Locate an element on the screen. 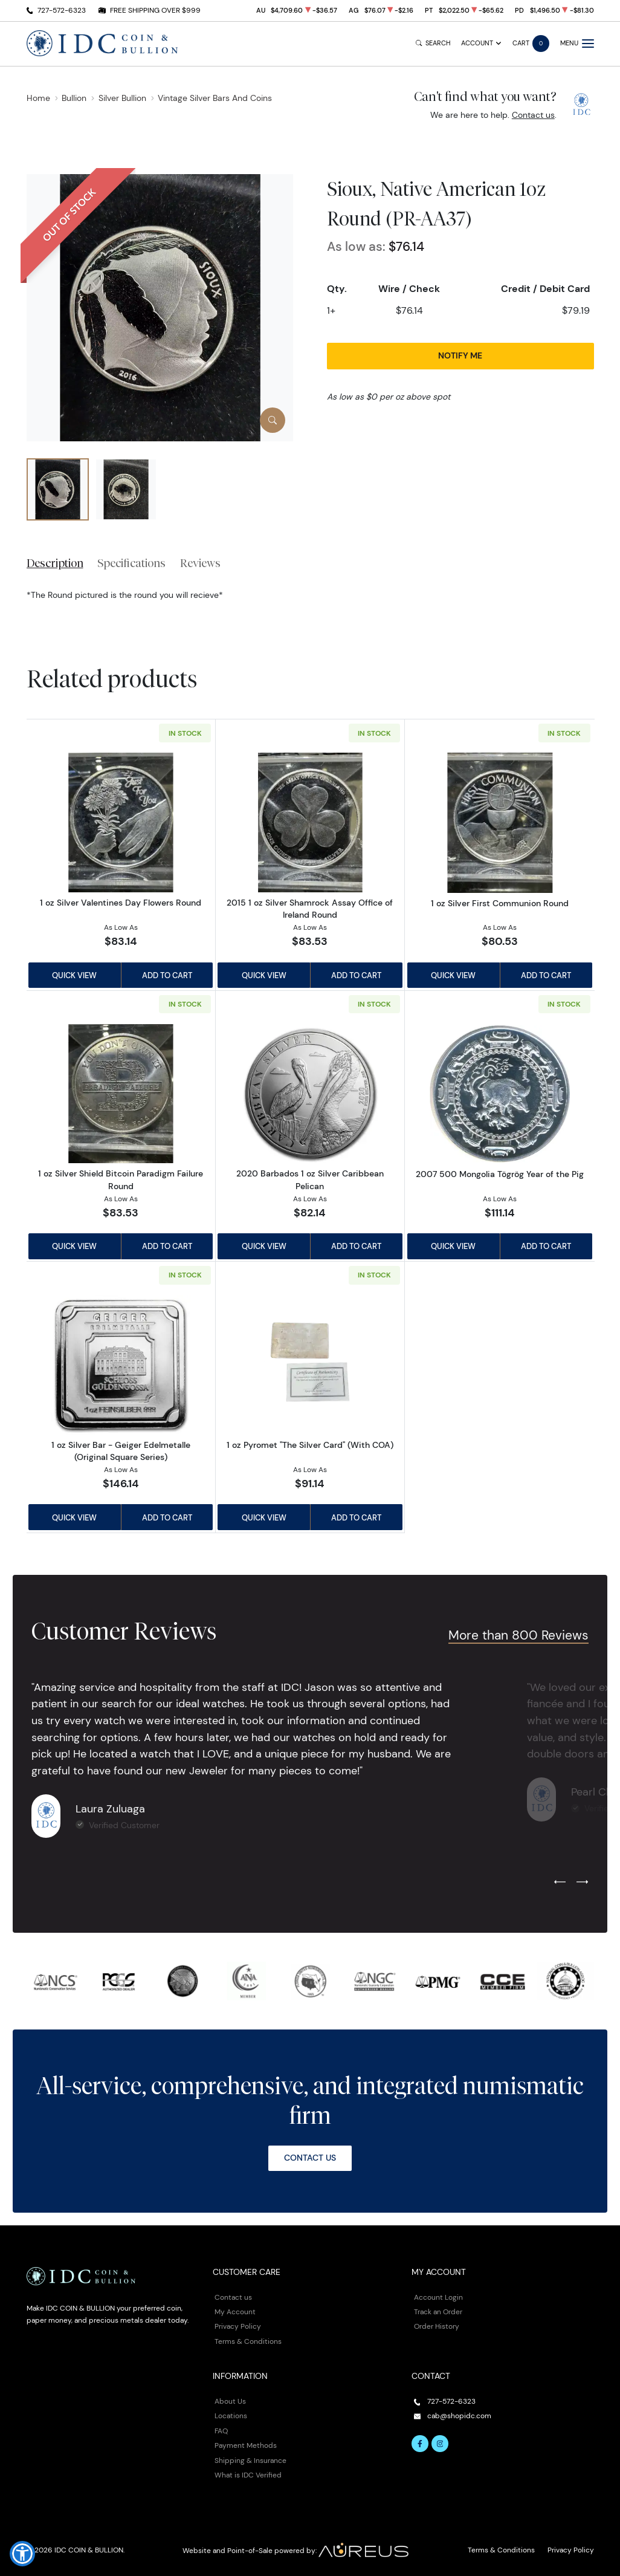  My Account is located at coordinates (235, 2311).